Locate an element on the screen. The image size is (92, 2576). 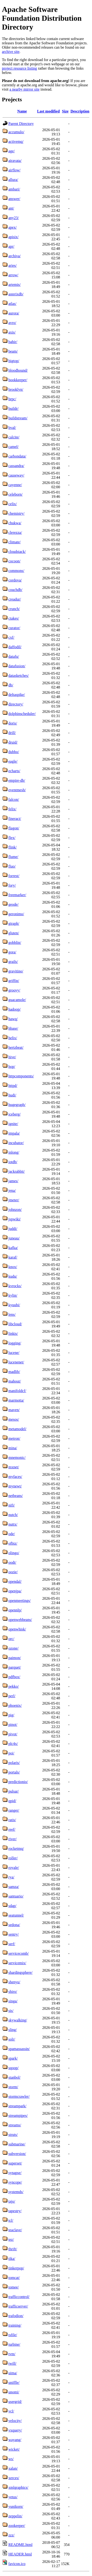
zookeeper/ is located at coordinates (16, 2526).